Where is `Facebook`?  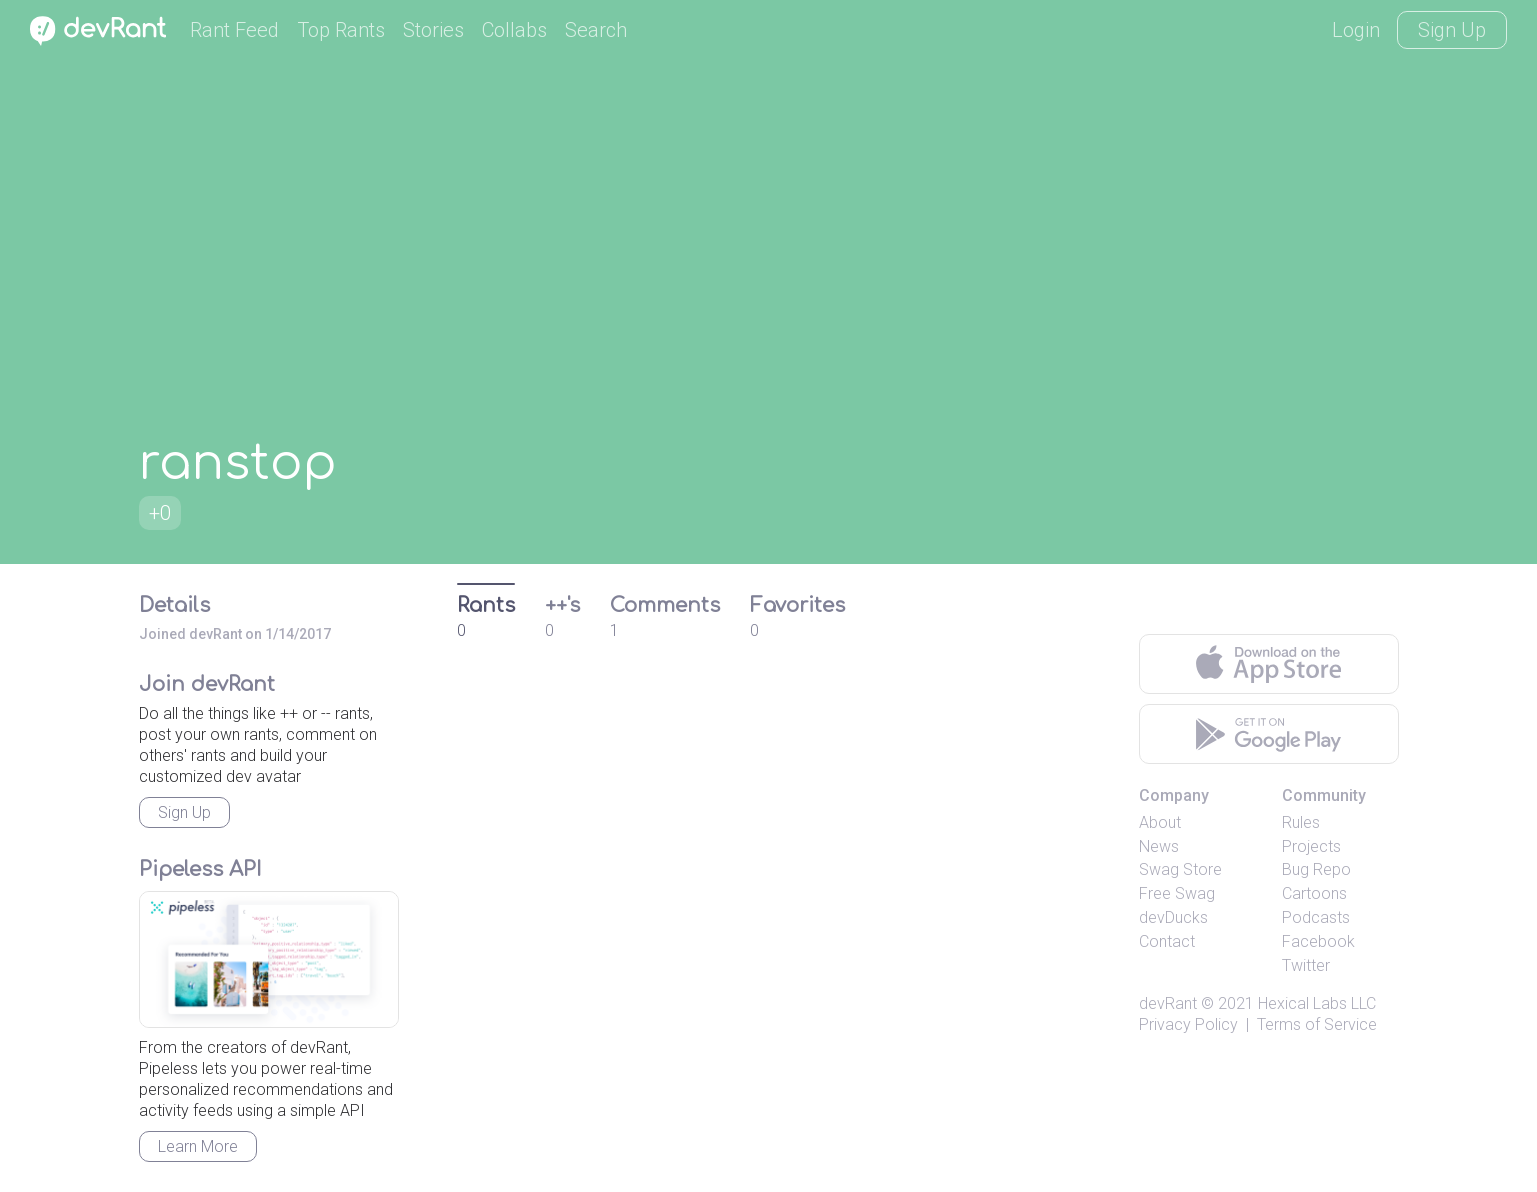 Facebook is located at coordinates (1318, 941).